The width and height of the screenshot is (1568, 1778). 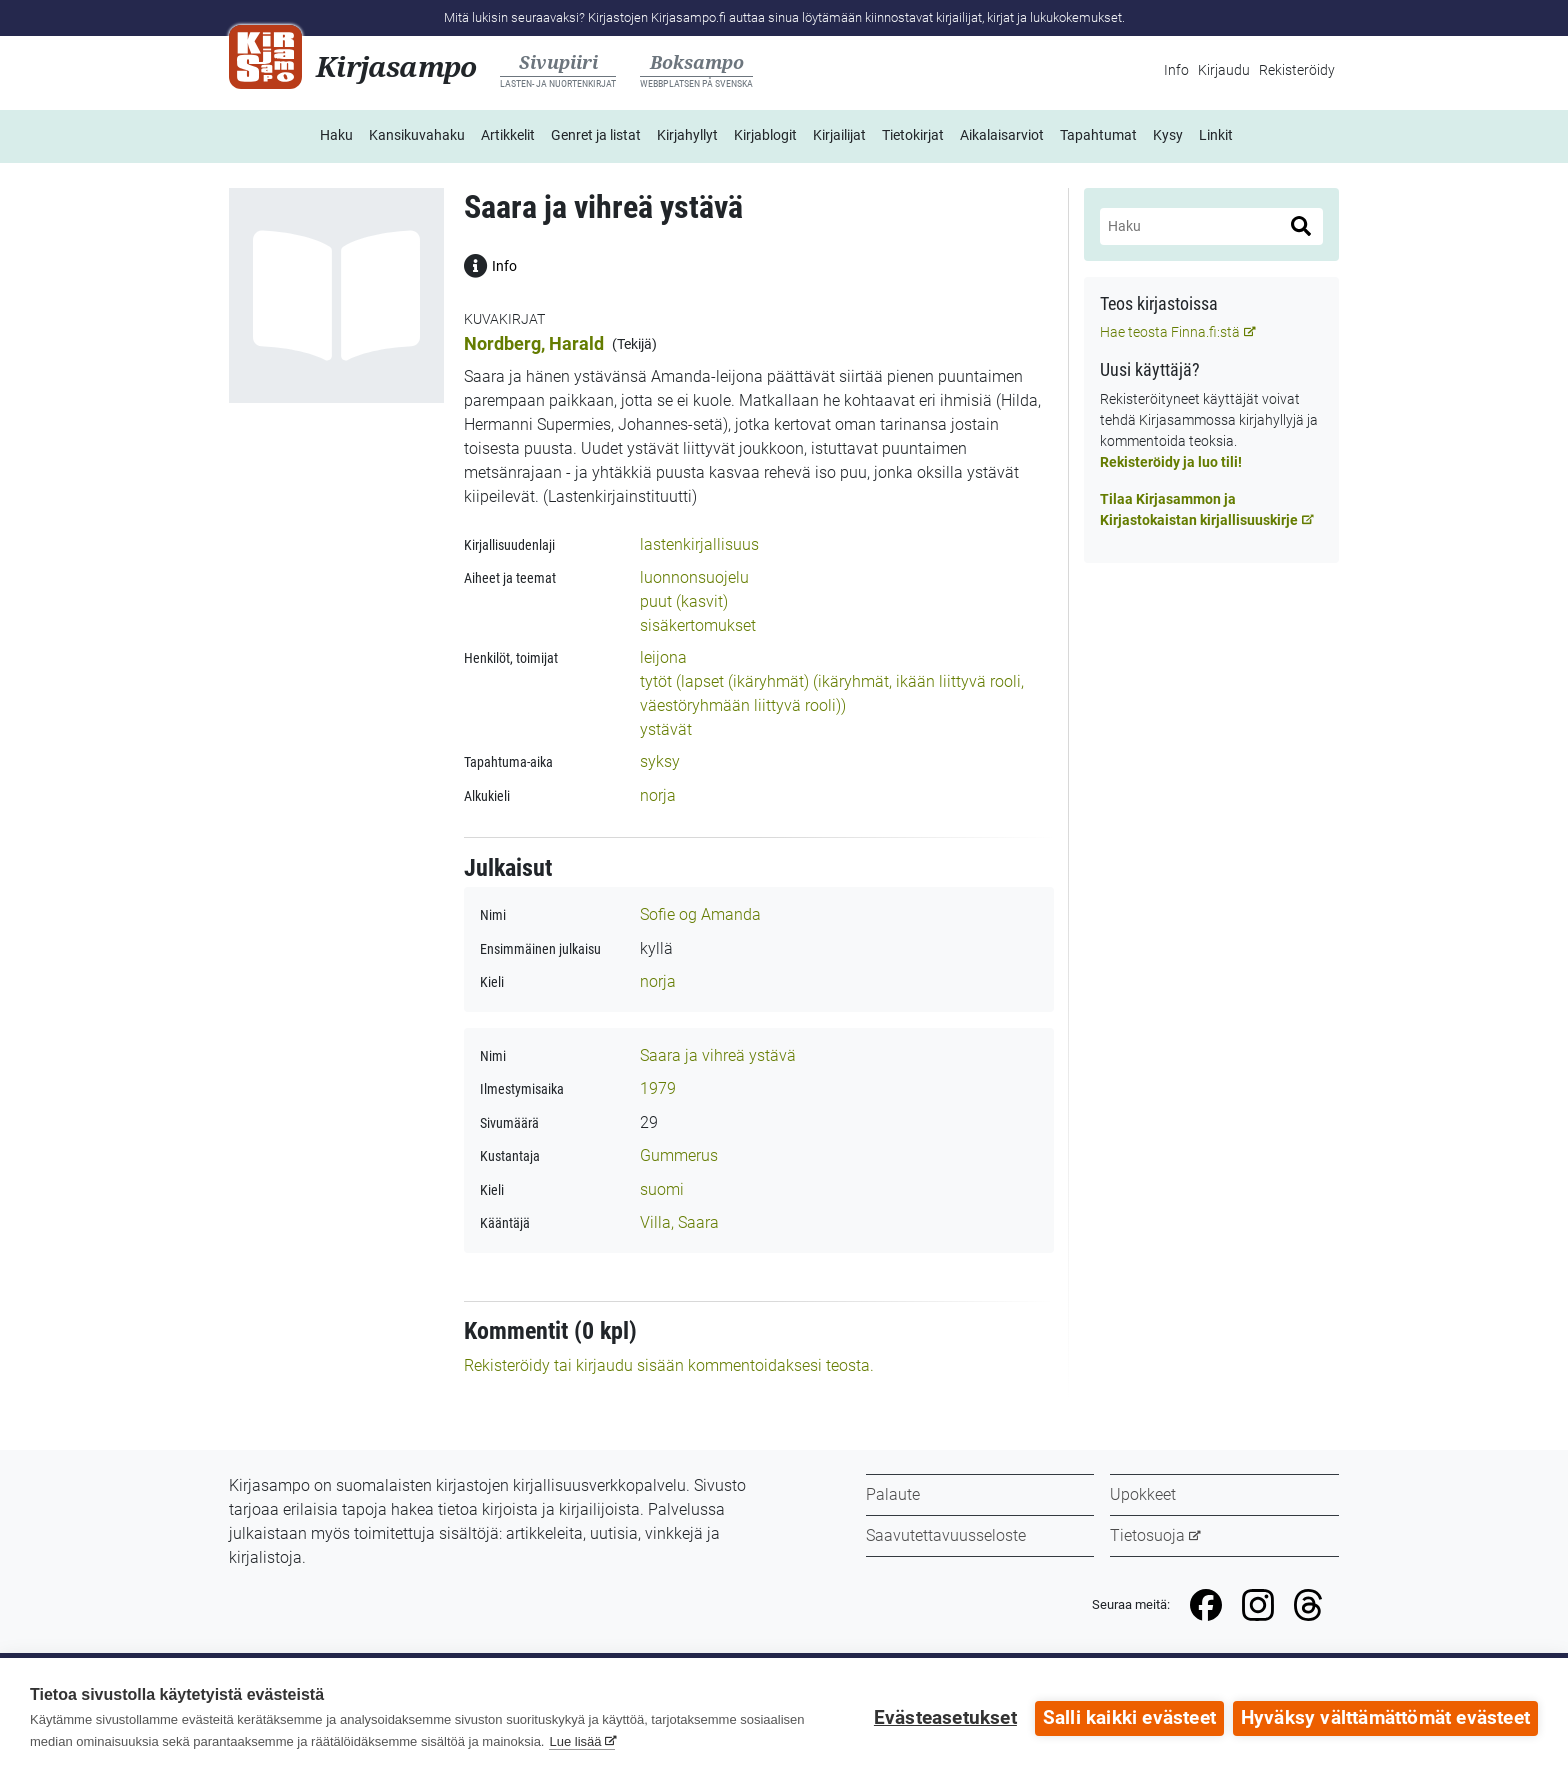 I want to click on Kirjaudu, so click(x=1224, y=70).